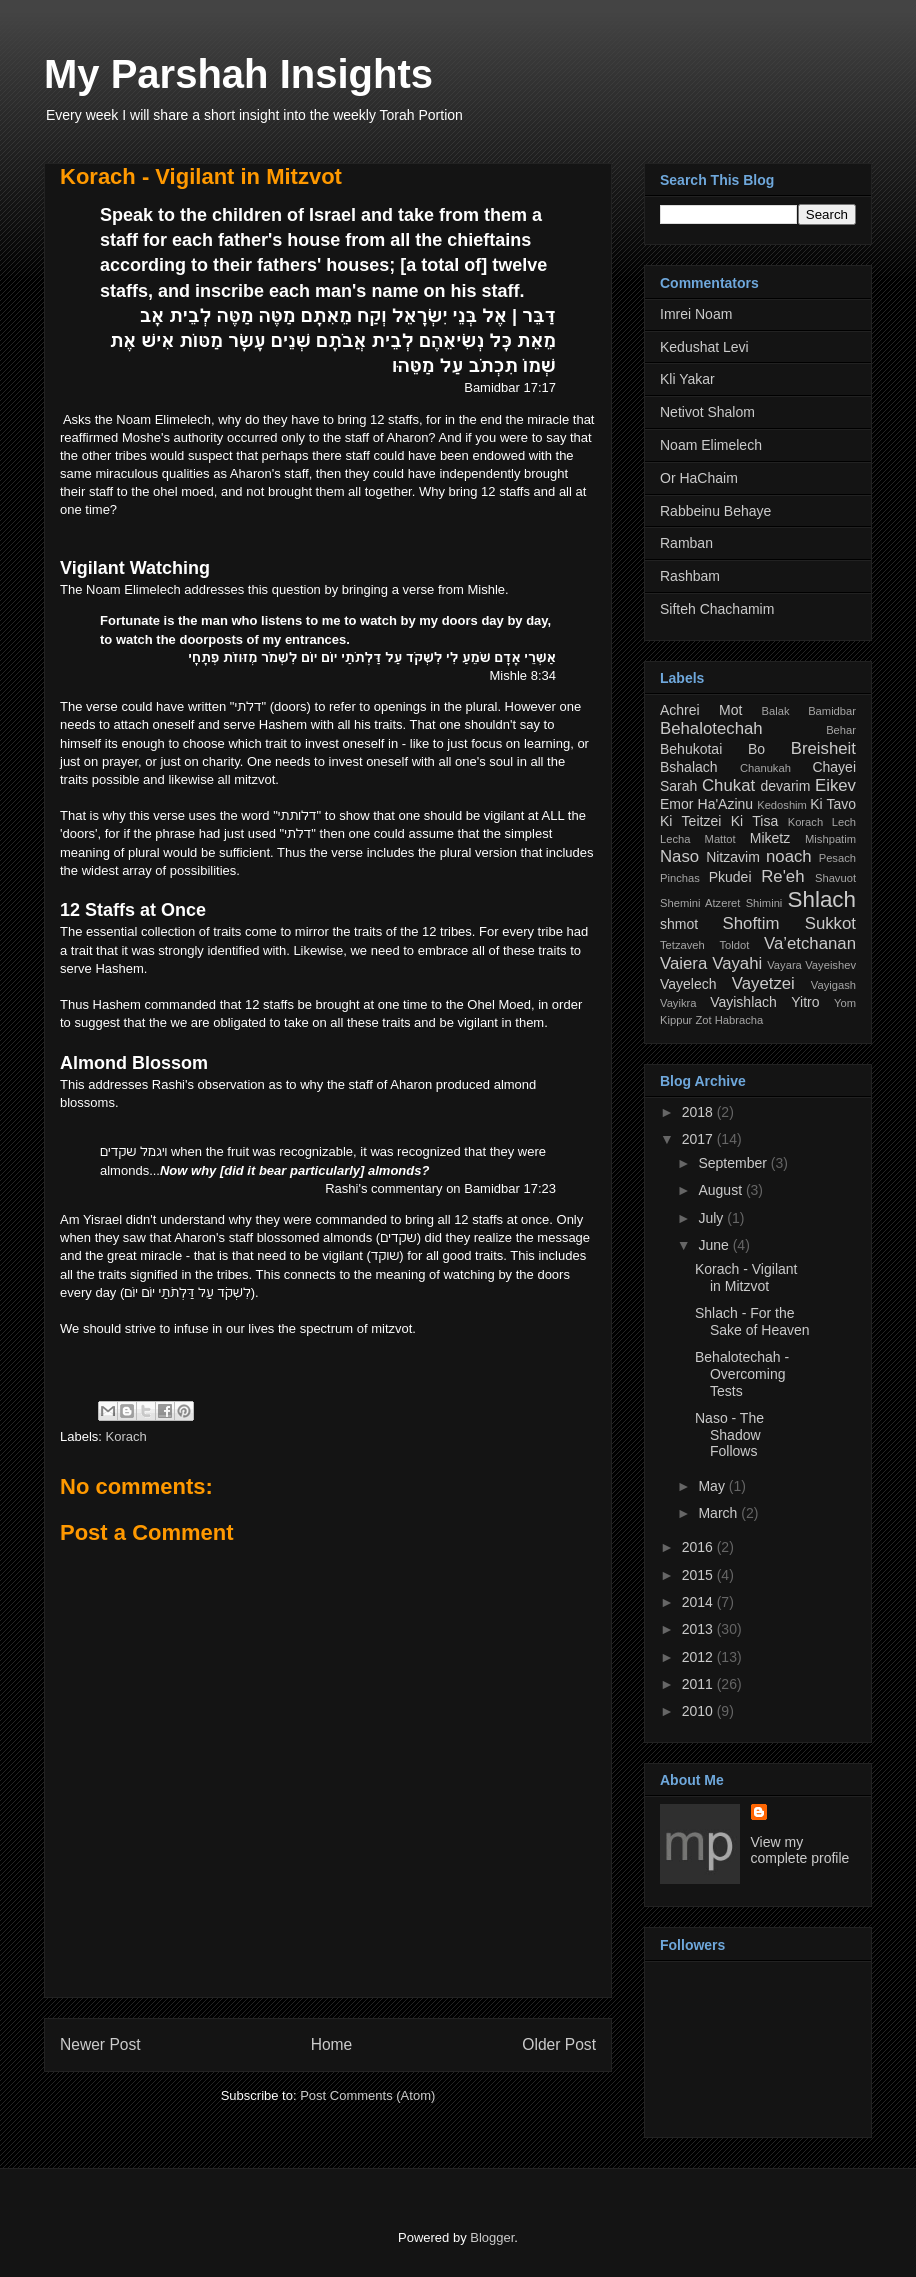 Image resolution: width=916 pixels, height=2277 pixels. I want to click on Shemini Atzeret, so click(700, 903).